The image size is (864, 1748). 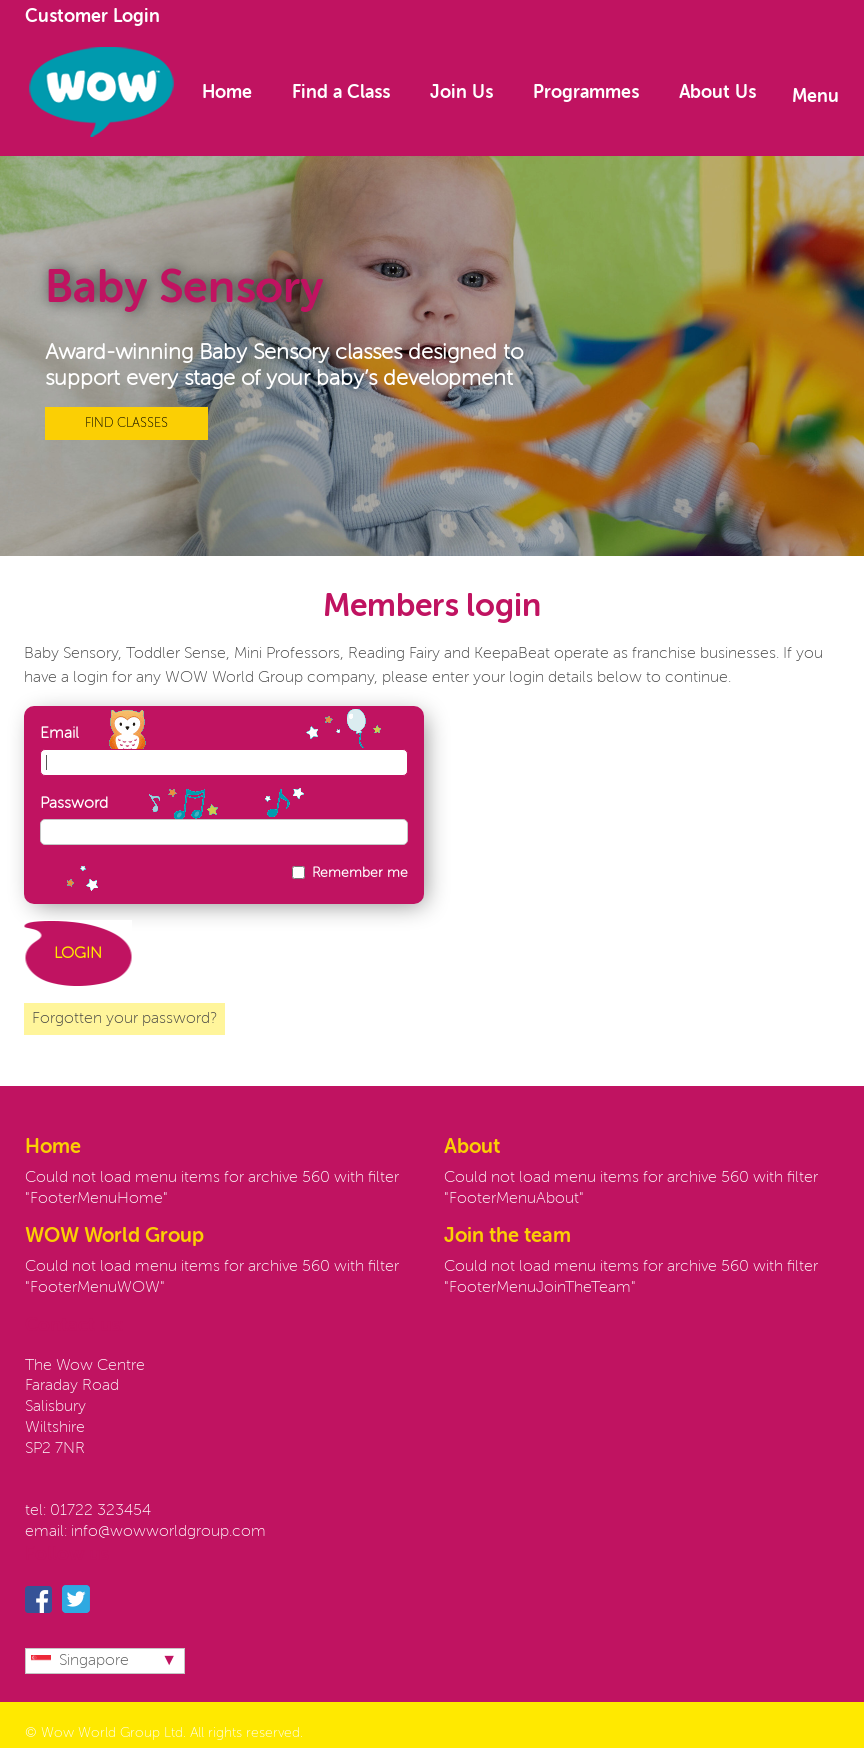 I want to click on info@wowworldgroup.com, so click(x=168, y=1532).